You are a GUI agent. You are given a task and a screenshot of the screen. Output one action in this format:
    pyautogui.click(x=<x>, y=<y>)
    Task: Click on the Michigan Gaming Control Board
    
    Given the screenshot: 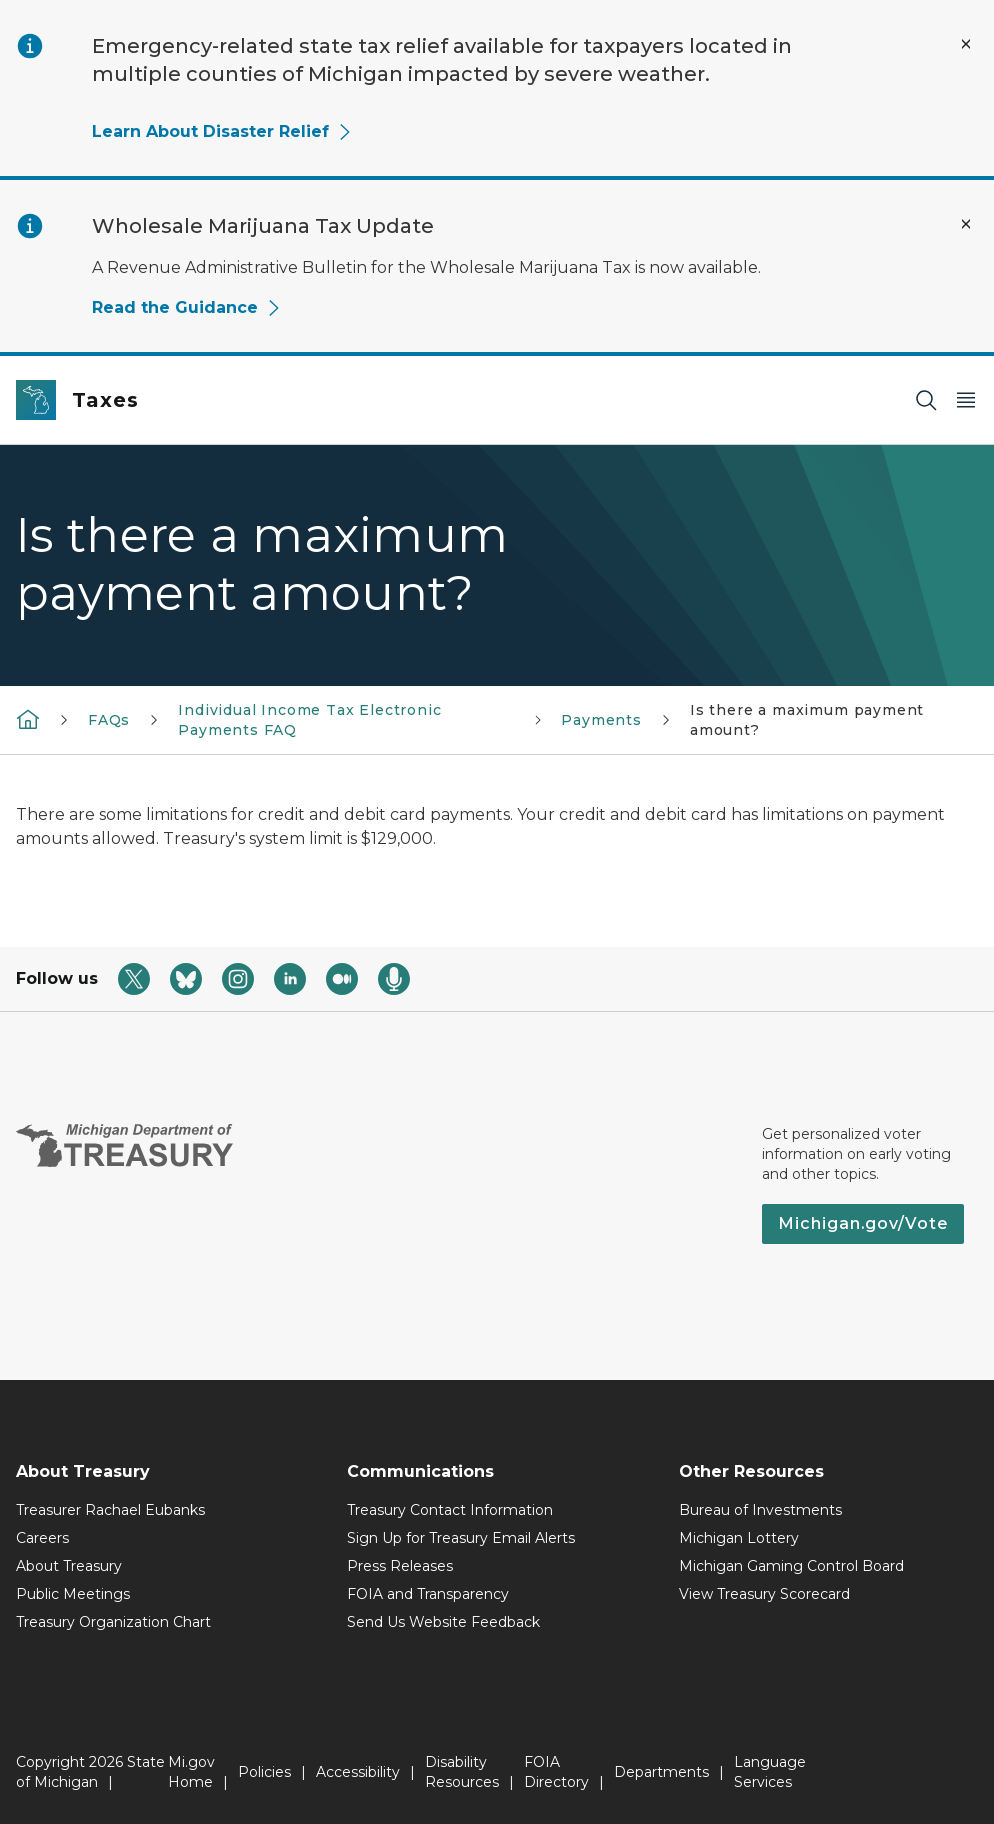 What is the action you would take?
    pyautogui.click(x=791, y=1566)
    